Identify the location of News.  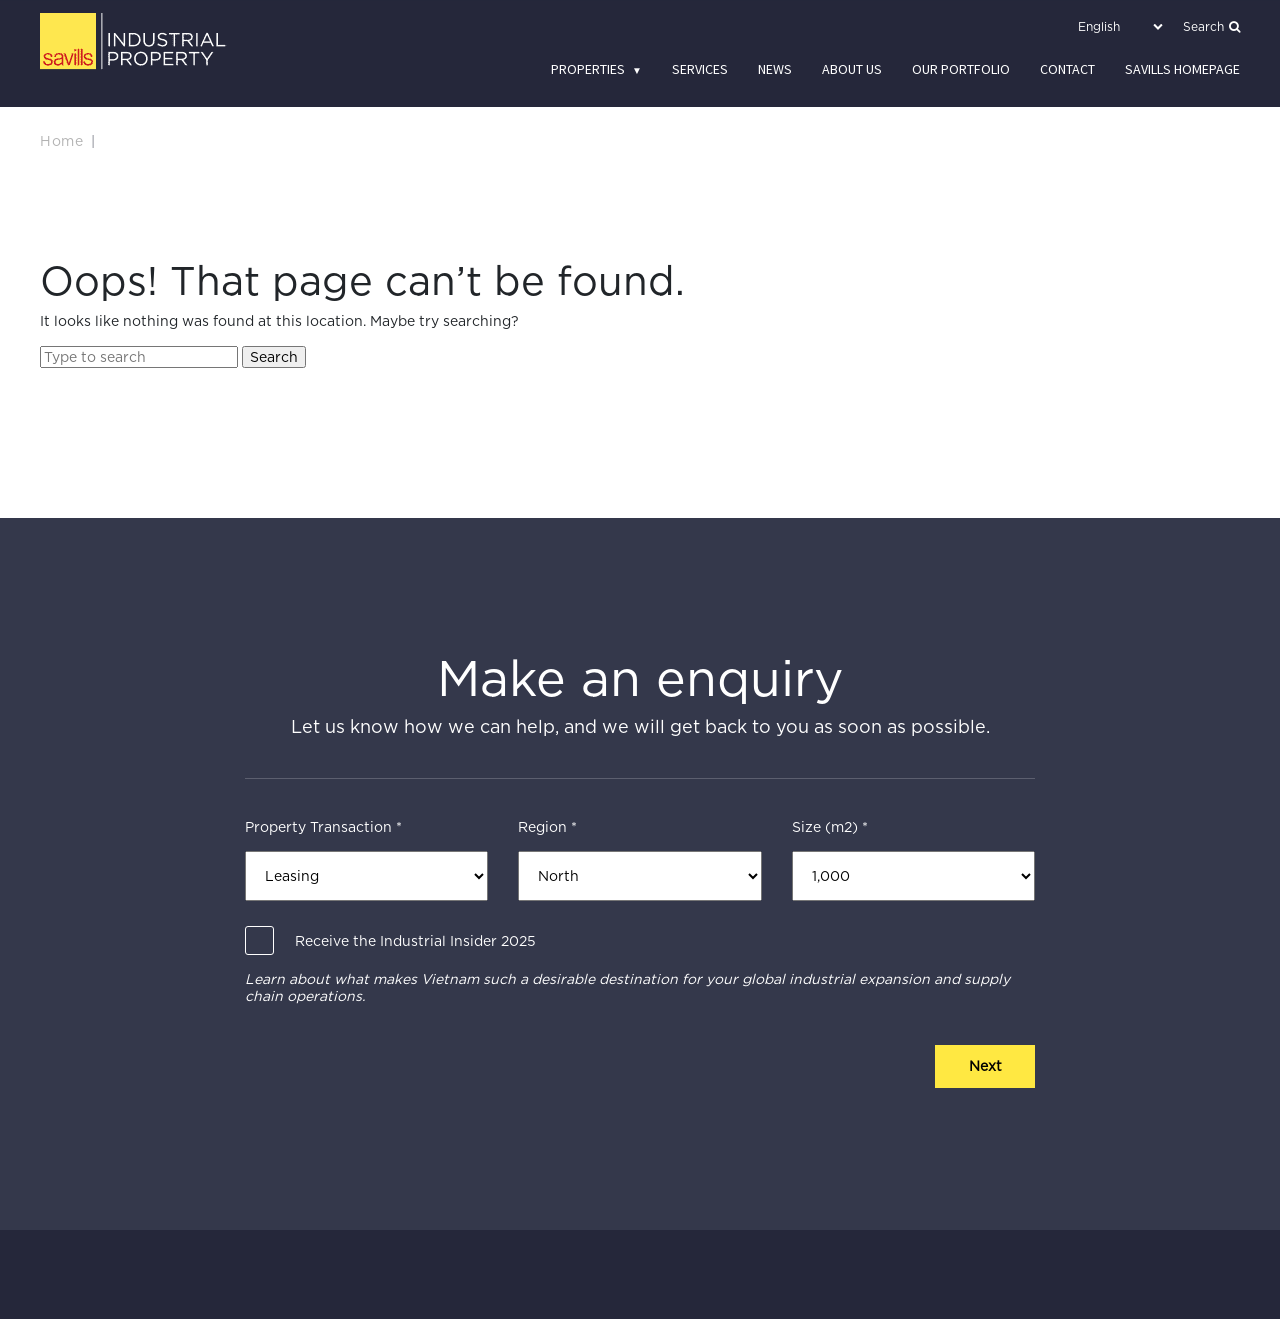
(775, 69).